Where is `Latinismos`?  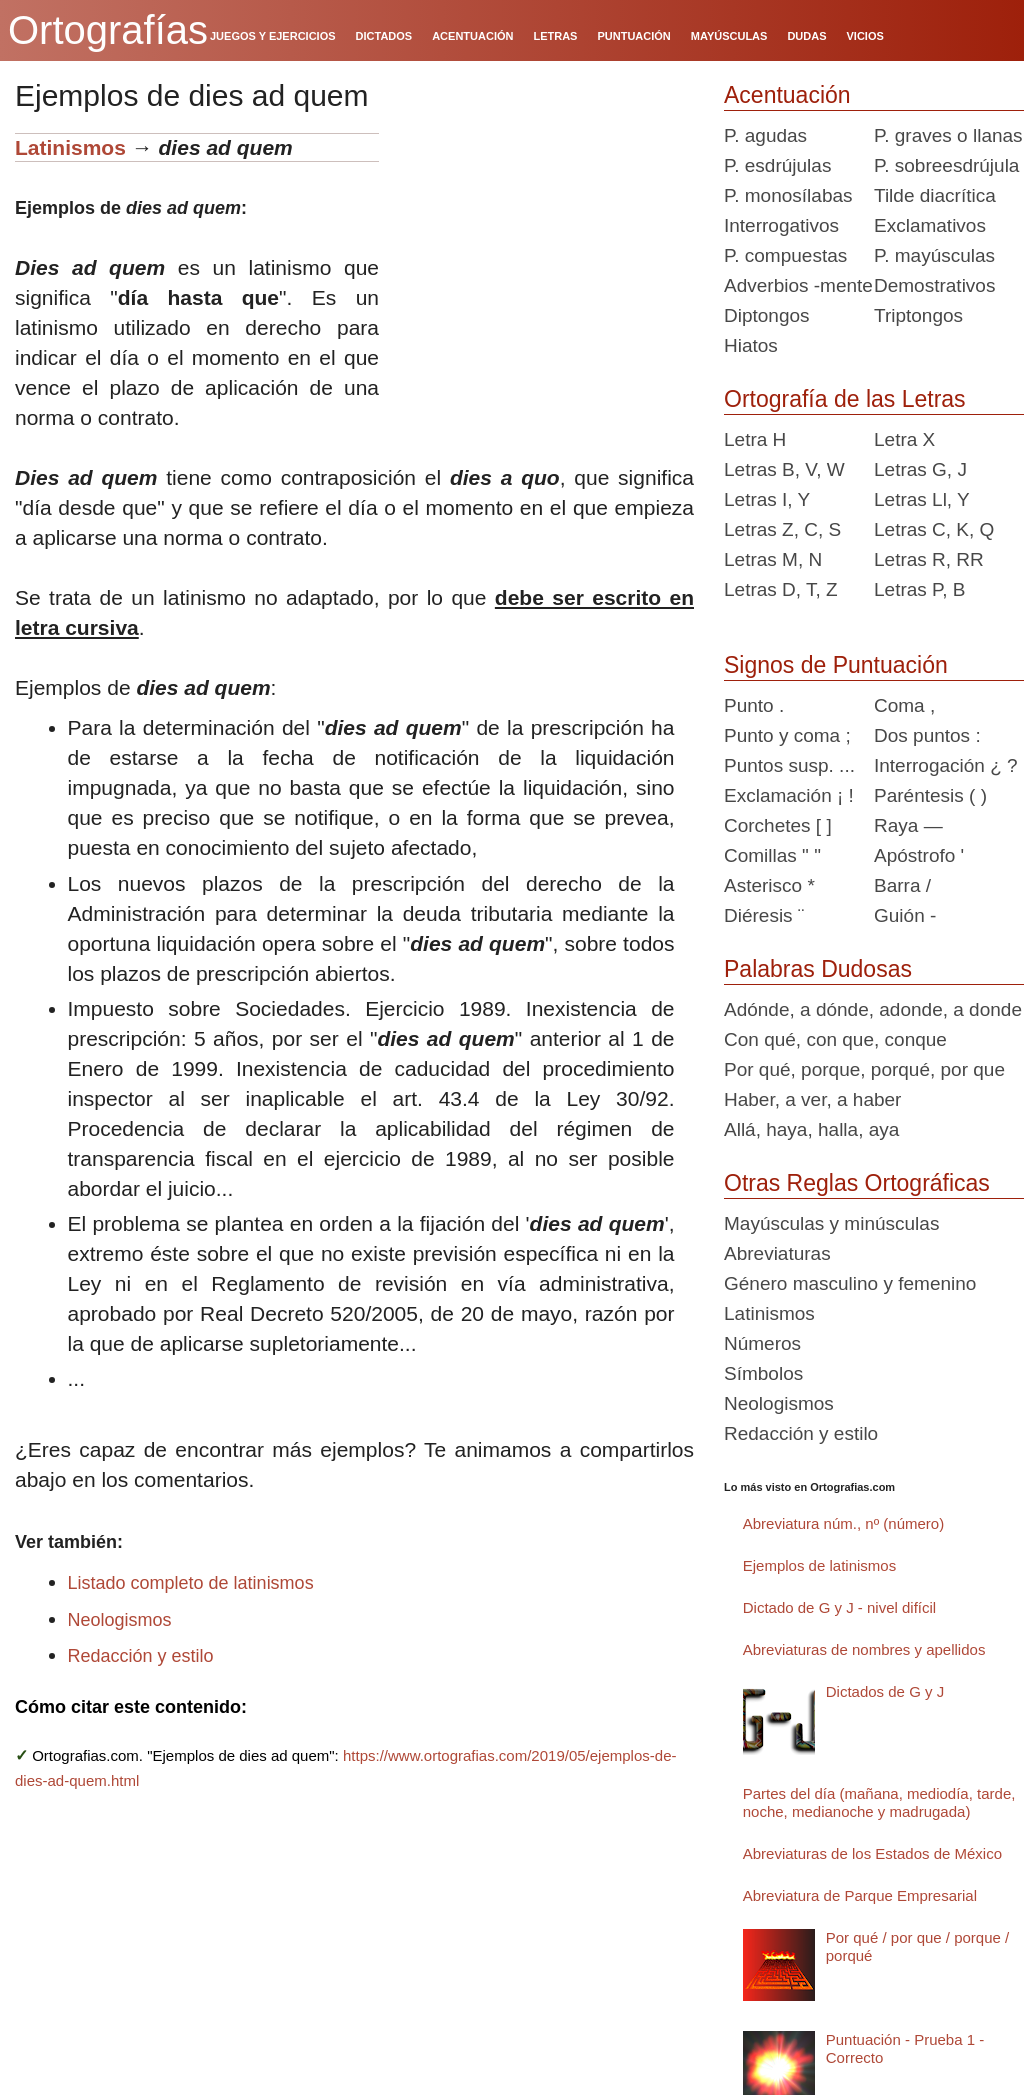 Latinismos is located at coordinates (70, 147).